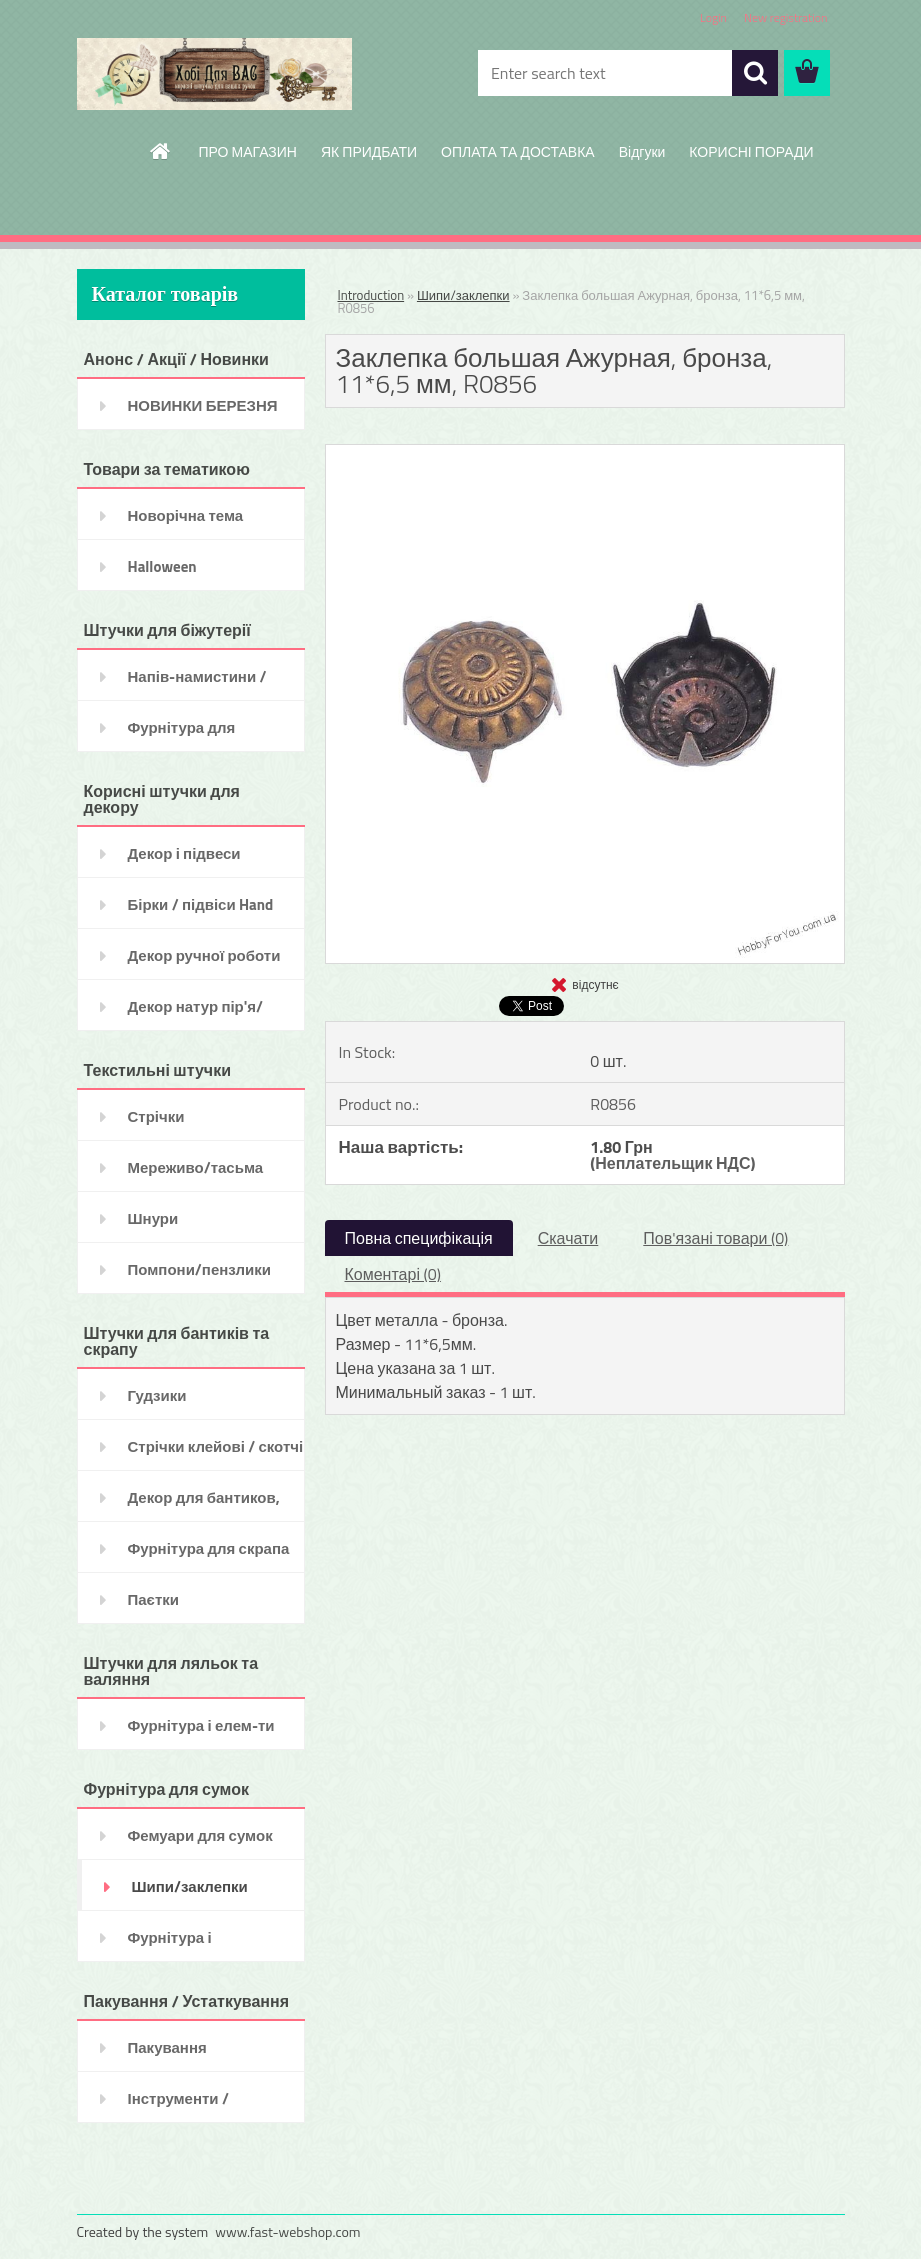 Image resolution: width=921 pixels, height=2259 pixels. What do you see at coordinates (247, 151) in the screenshot?
I see `ПРО МАГАЗИН` at bounding box center [247, 151].